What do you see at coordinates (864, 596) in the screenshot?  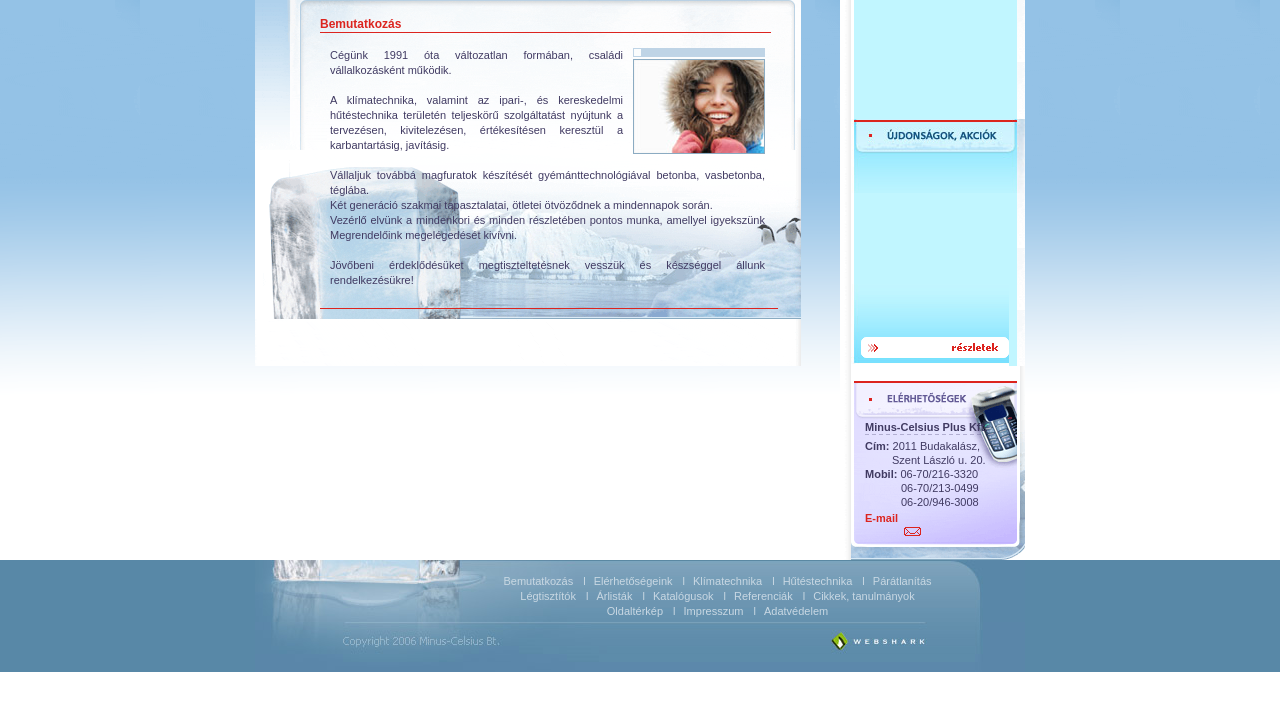 I see `Cikkek, tanulmányok` at bounding box center [864, 596].